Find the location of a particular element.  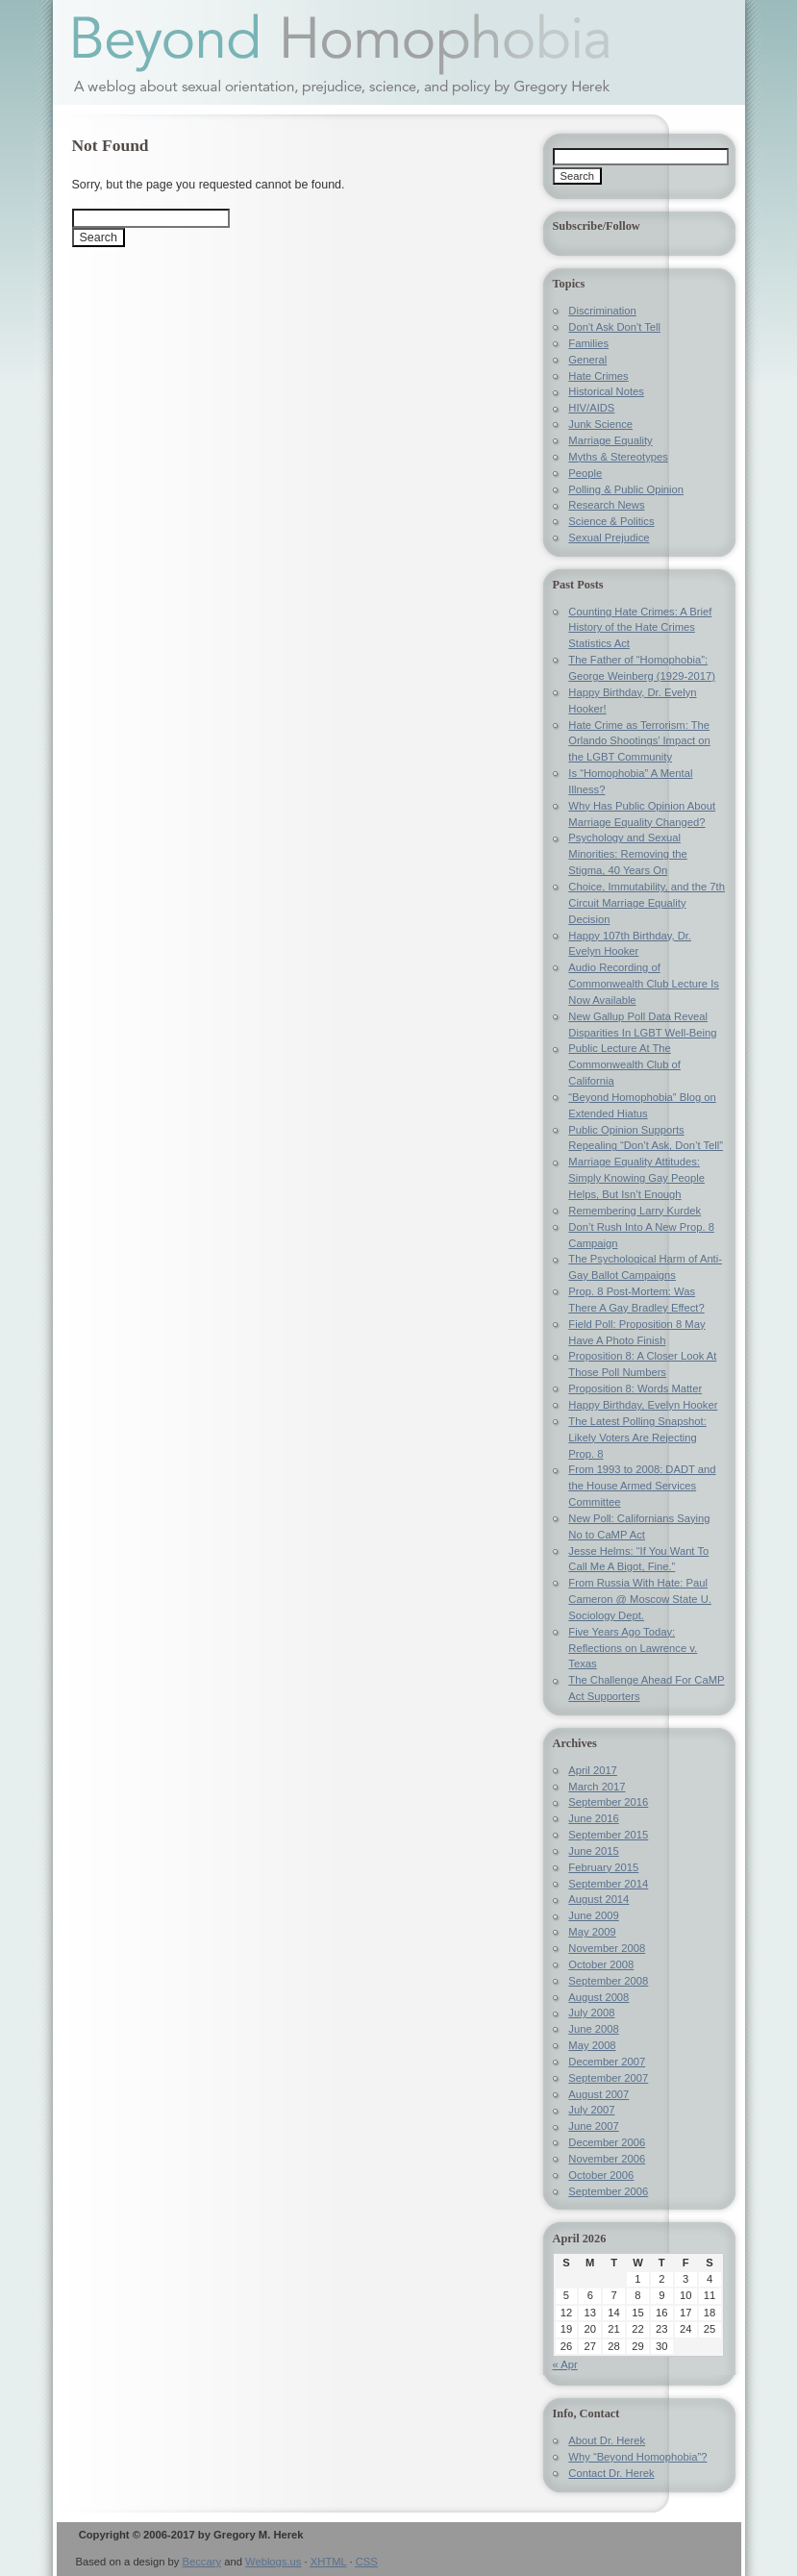

Happy Birthday, Evelyn Hooker is located at coordinates (642, 1405).